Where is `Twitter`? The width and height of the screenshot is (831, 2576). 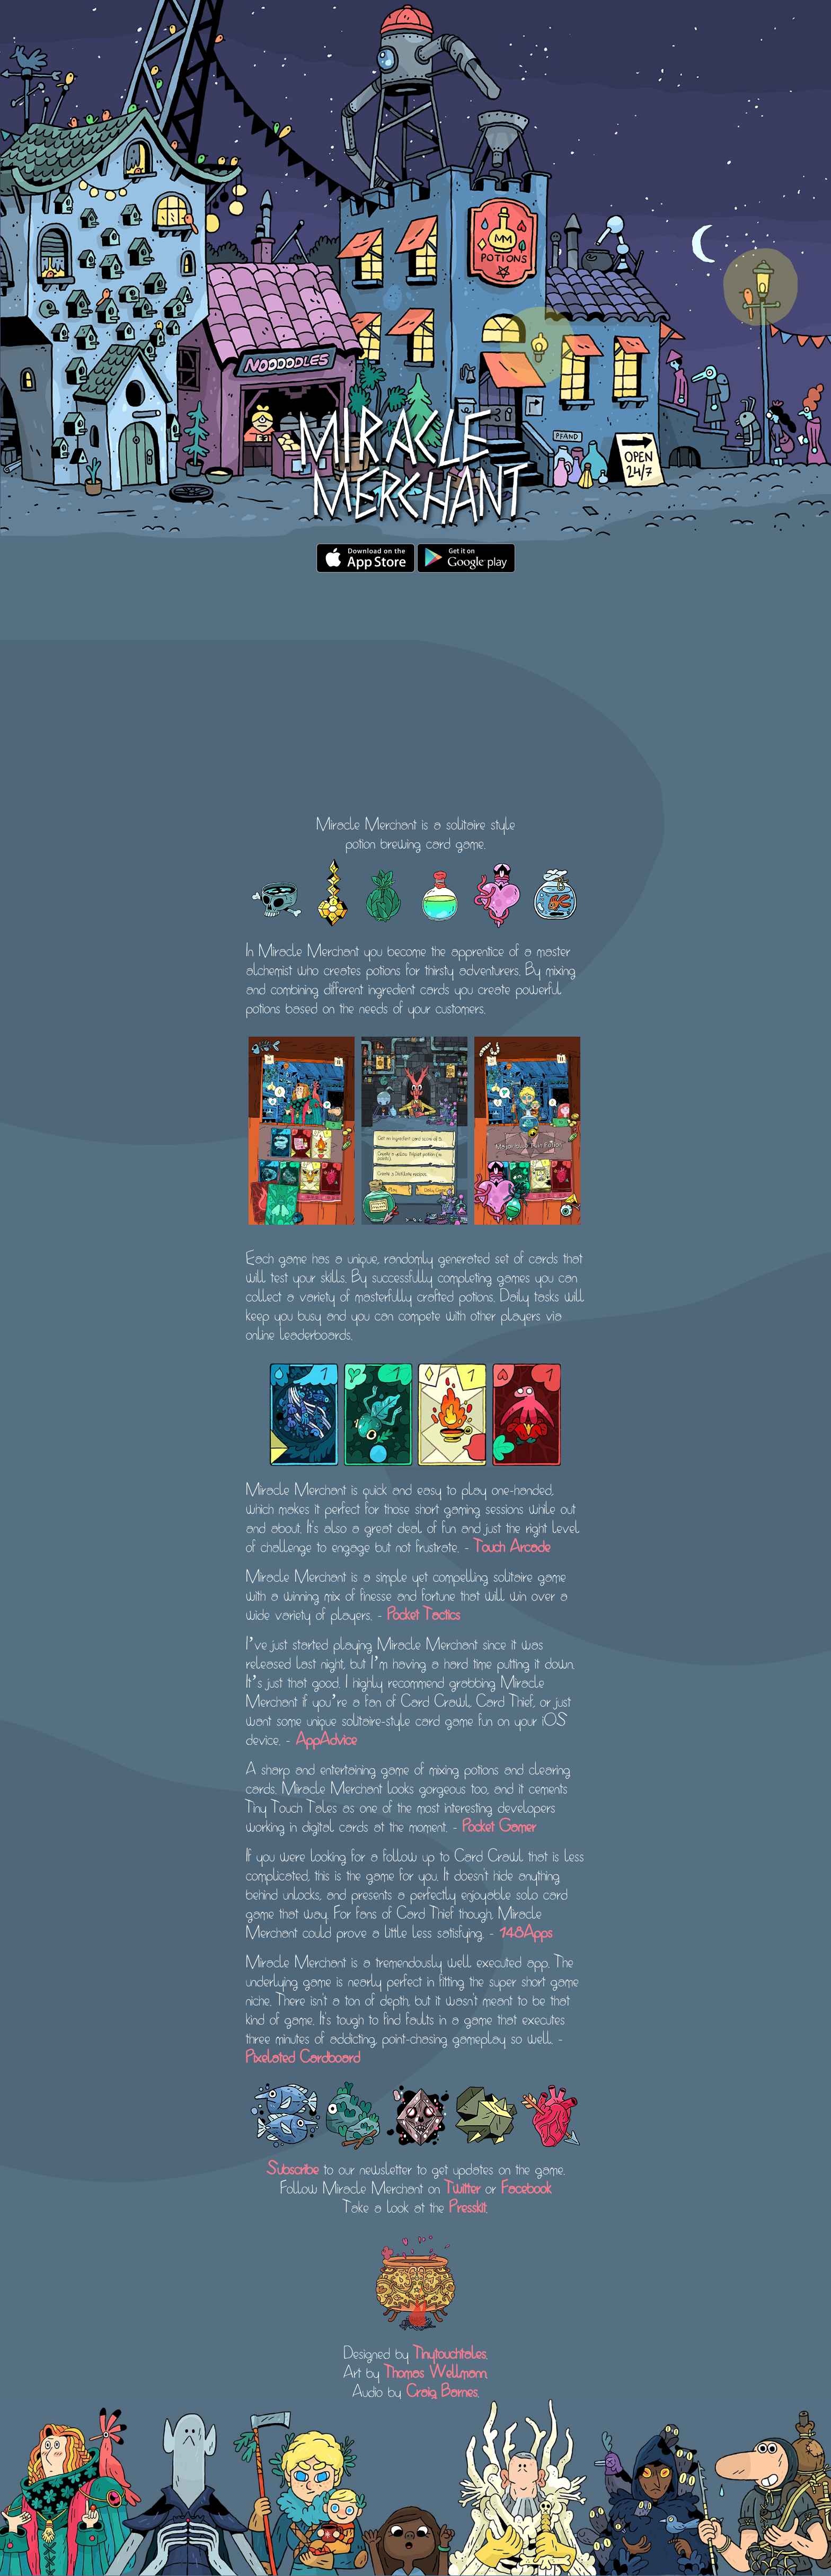 Twitter is located at coordinates (462, 2186).